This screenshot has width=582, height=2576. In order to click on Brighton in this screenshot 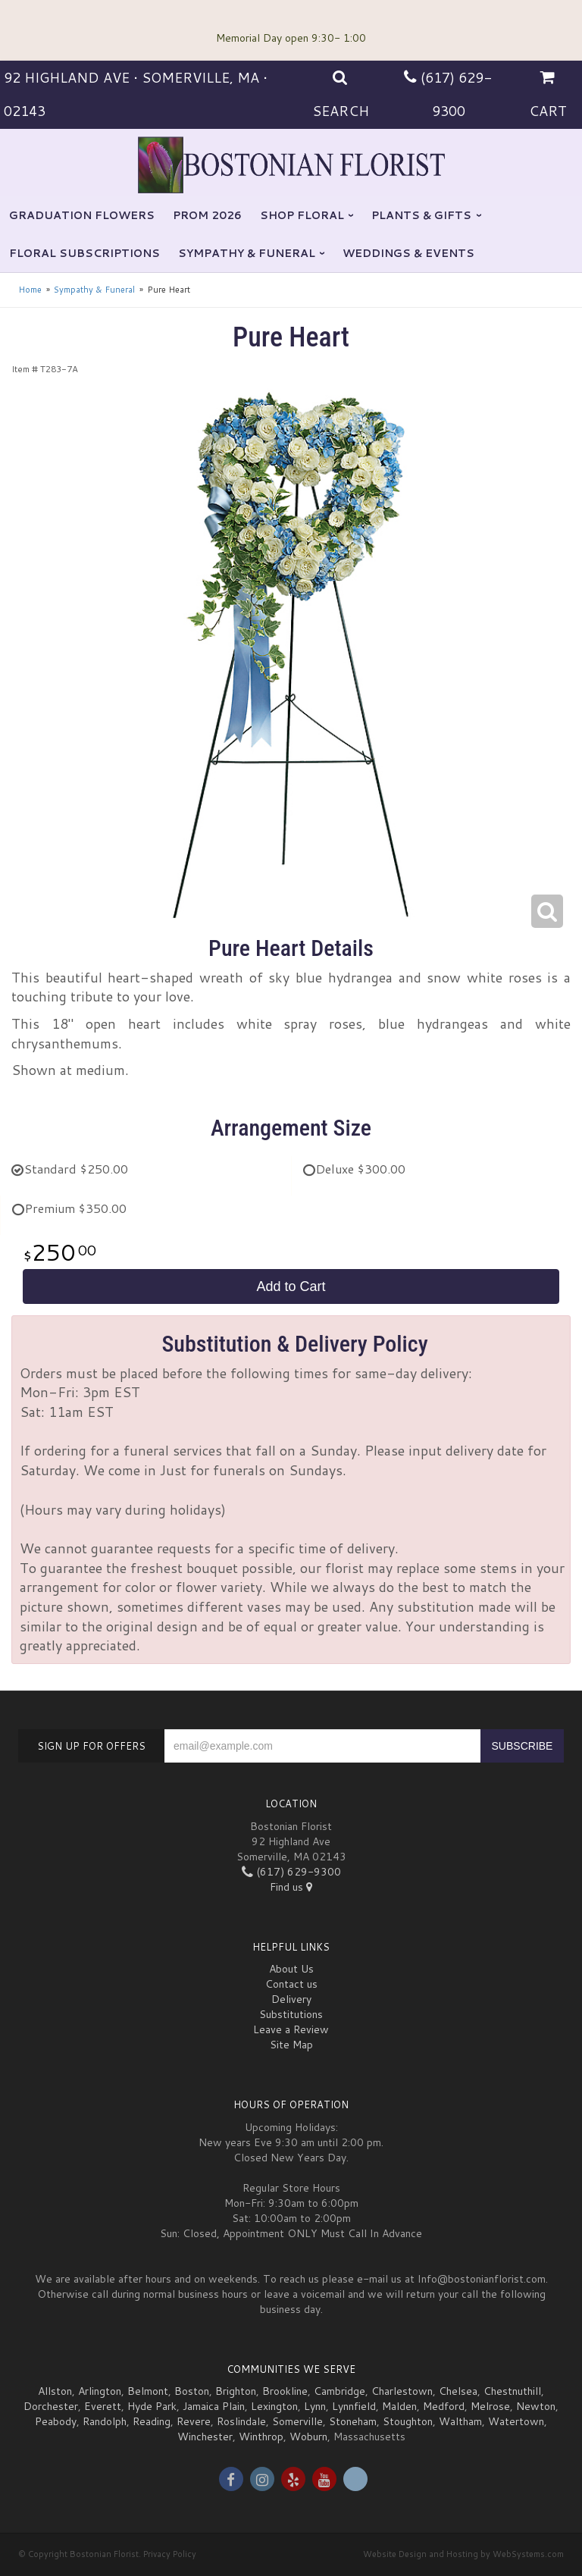, I will do `click(235, 2391)`.